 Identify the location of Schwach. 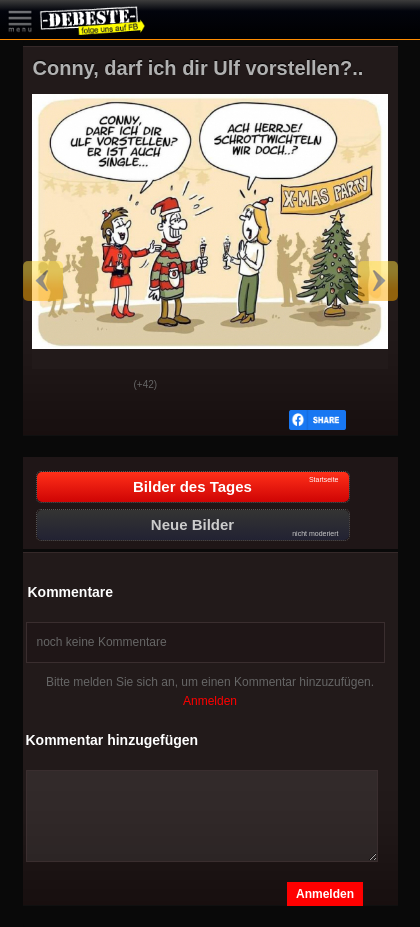
(104, 386).